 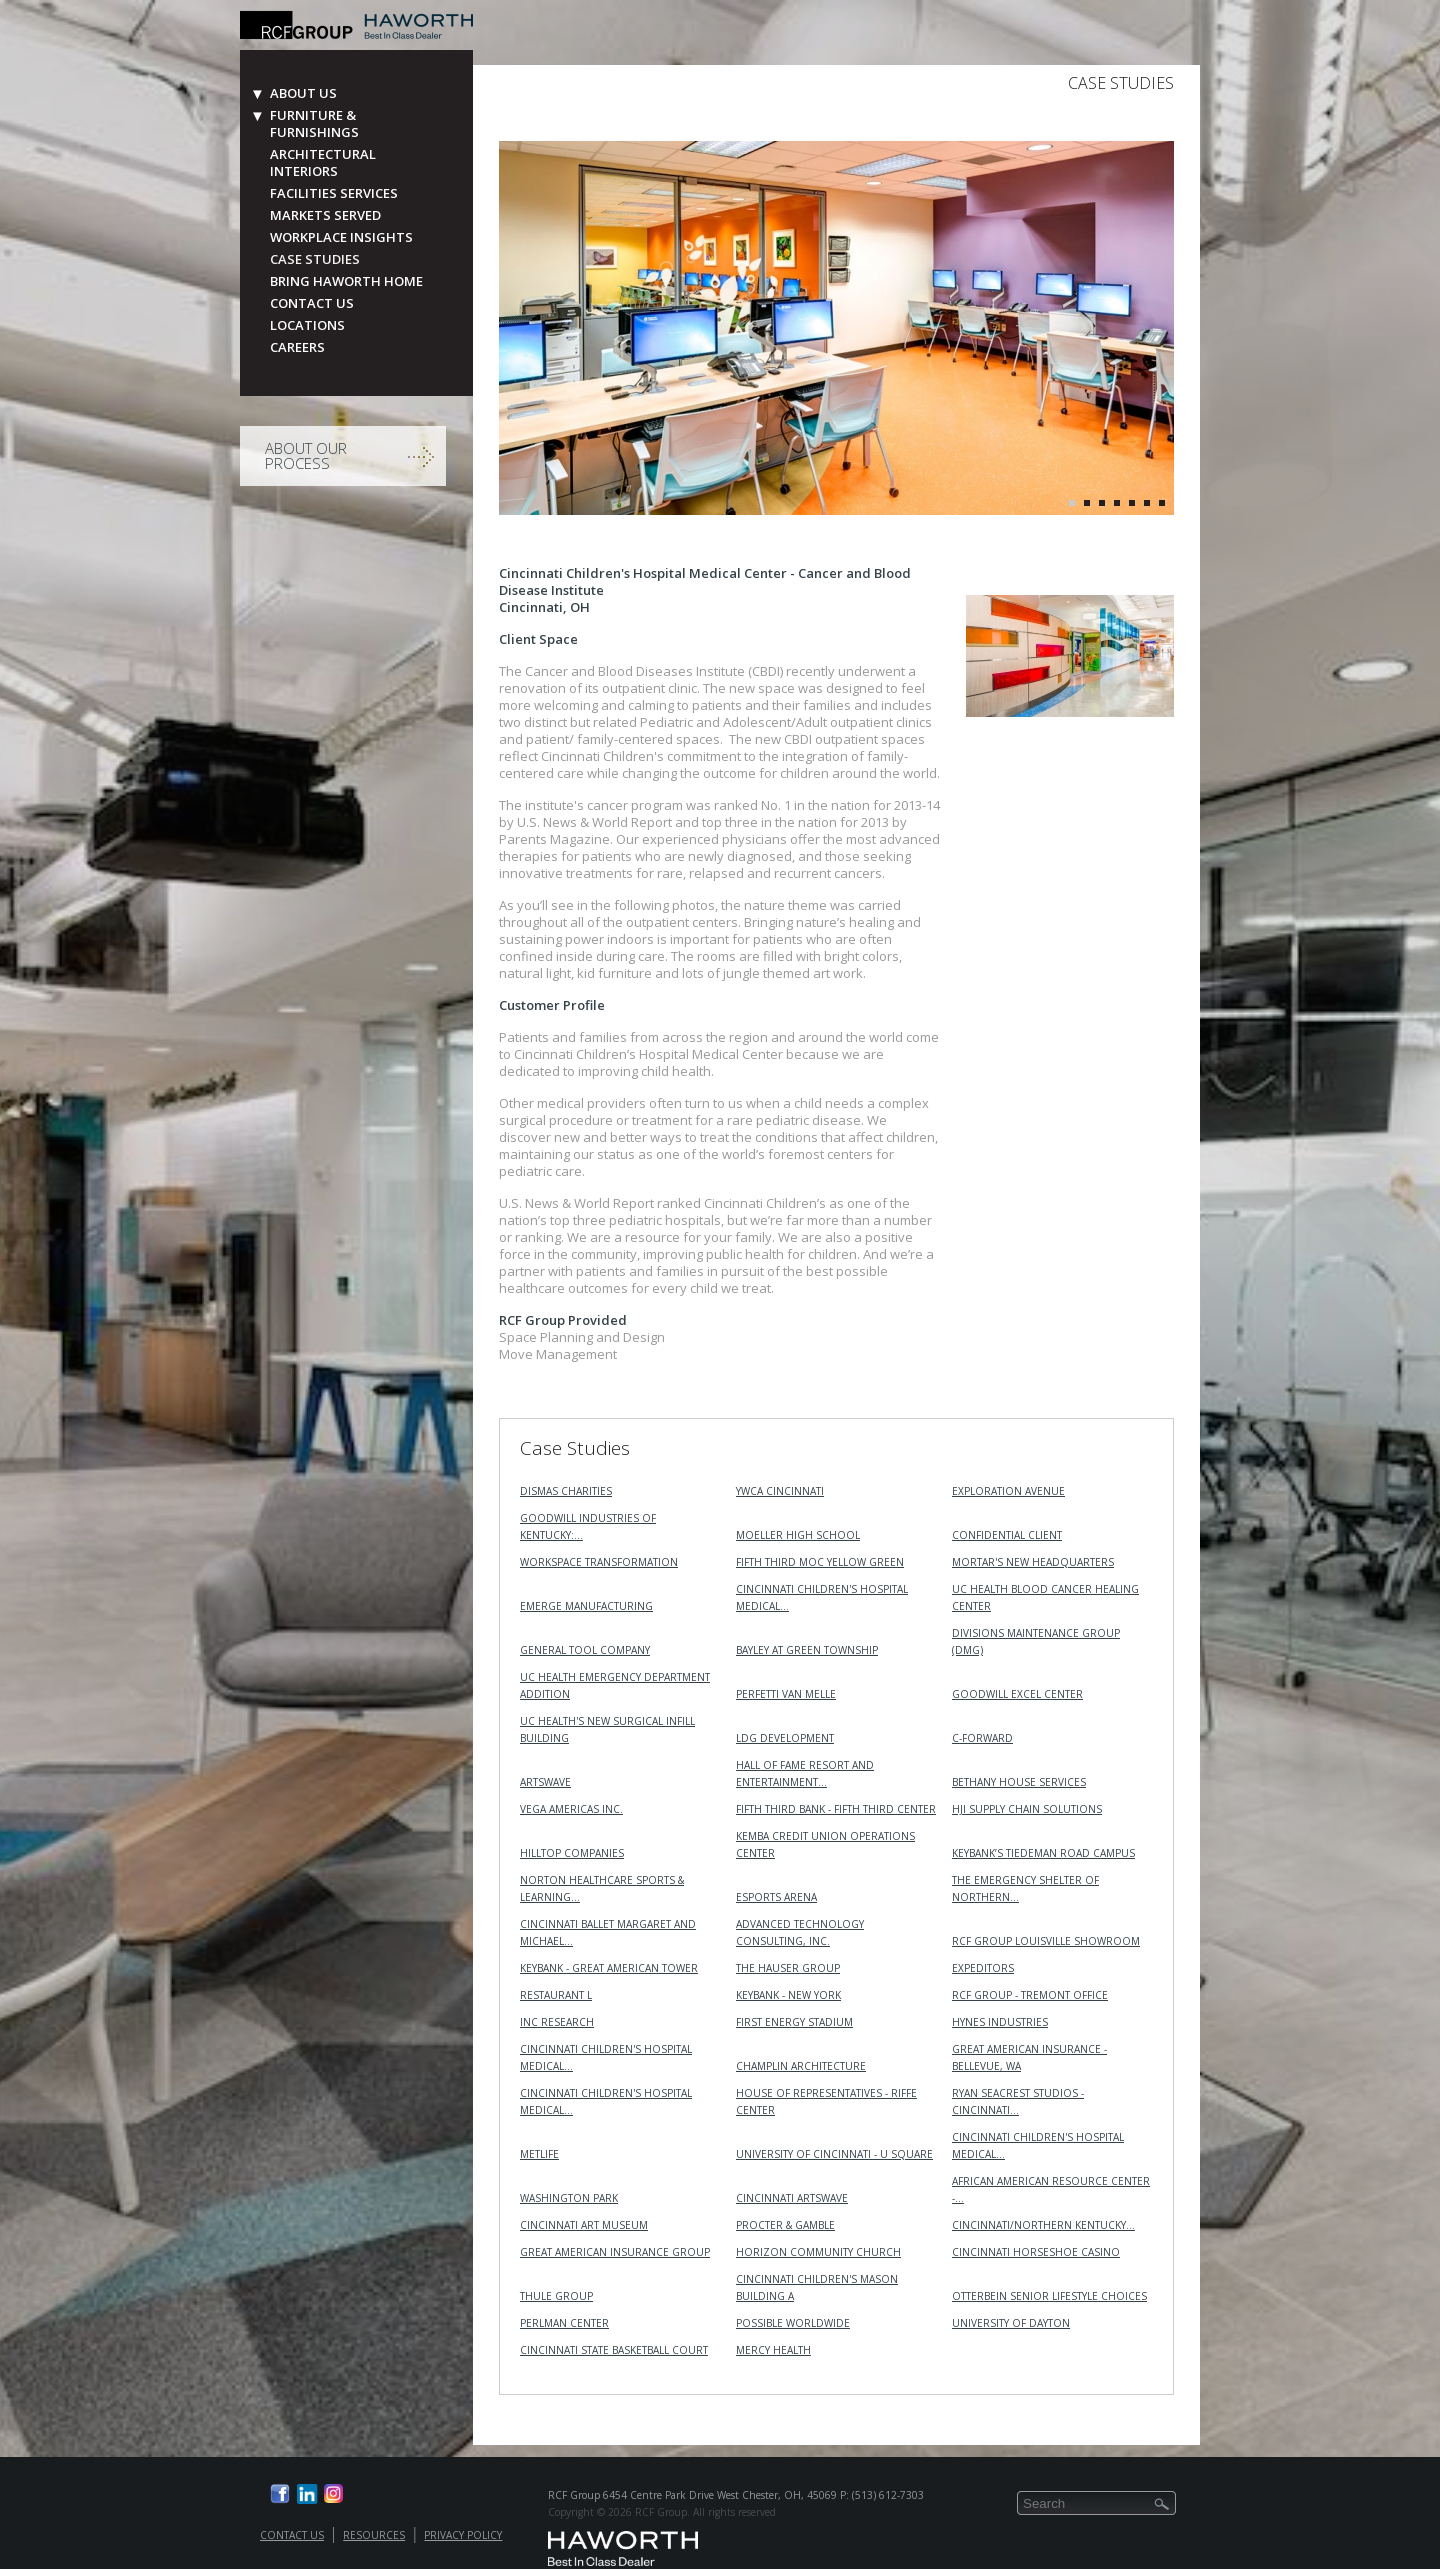 What do you see at coordinates (786, 1694) in the screenshot?
I see `Perfetti Van Melle` at bounding box center [786, 1694].